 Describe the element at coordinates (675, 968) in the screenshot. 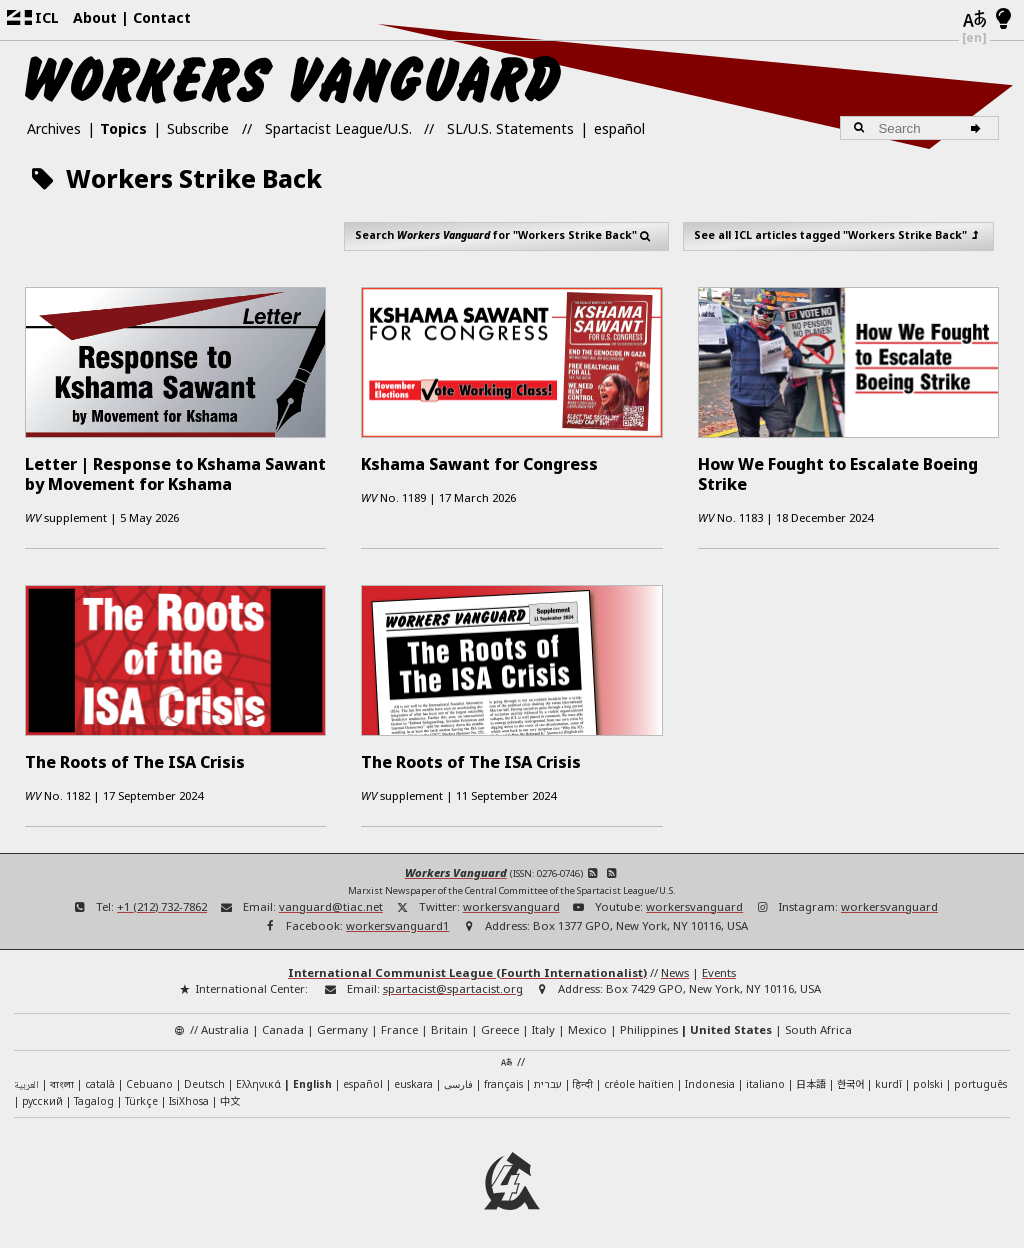

I see `News` at that location.